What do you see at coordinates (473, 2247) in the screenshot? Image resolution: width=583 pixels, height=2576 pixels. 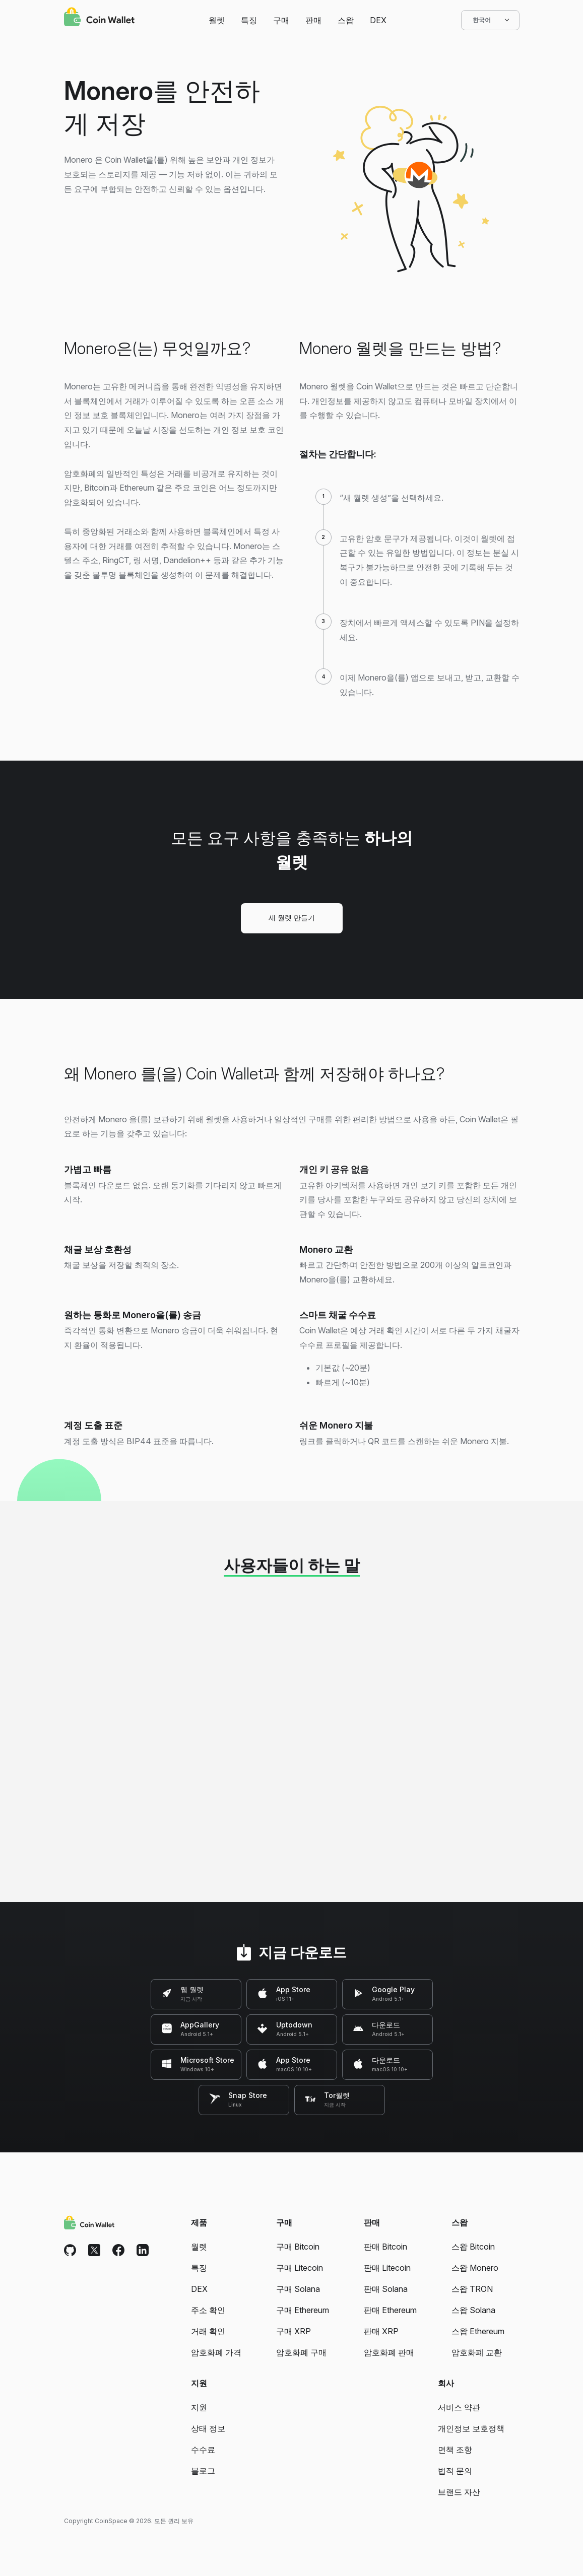 I see `스왑 Bitcoin` at bounding box center [473, 2247].